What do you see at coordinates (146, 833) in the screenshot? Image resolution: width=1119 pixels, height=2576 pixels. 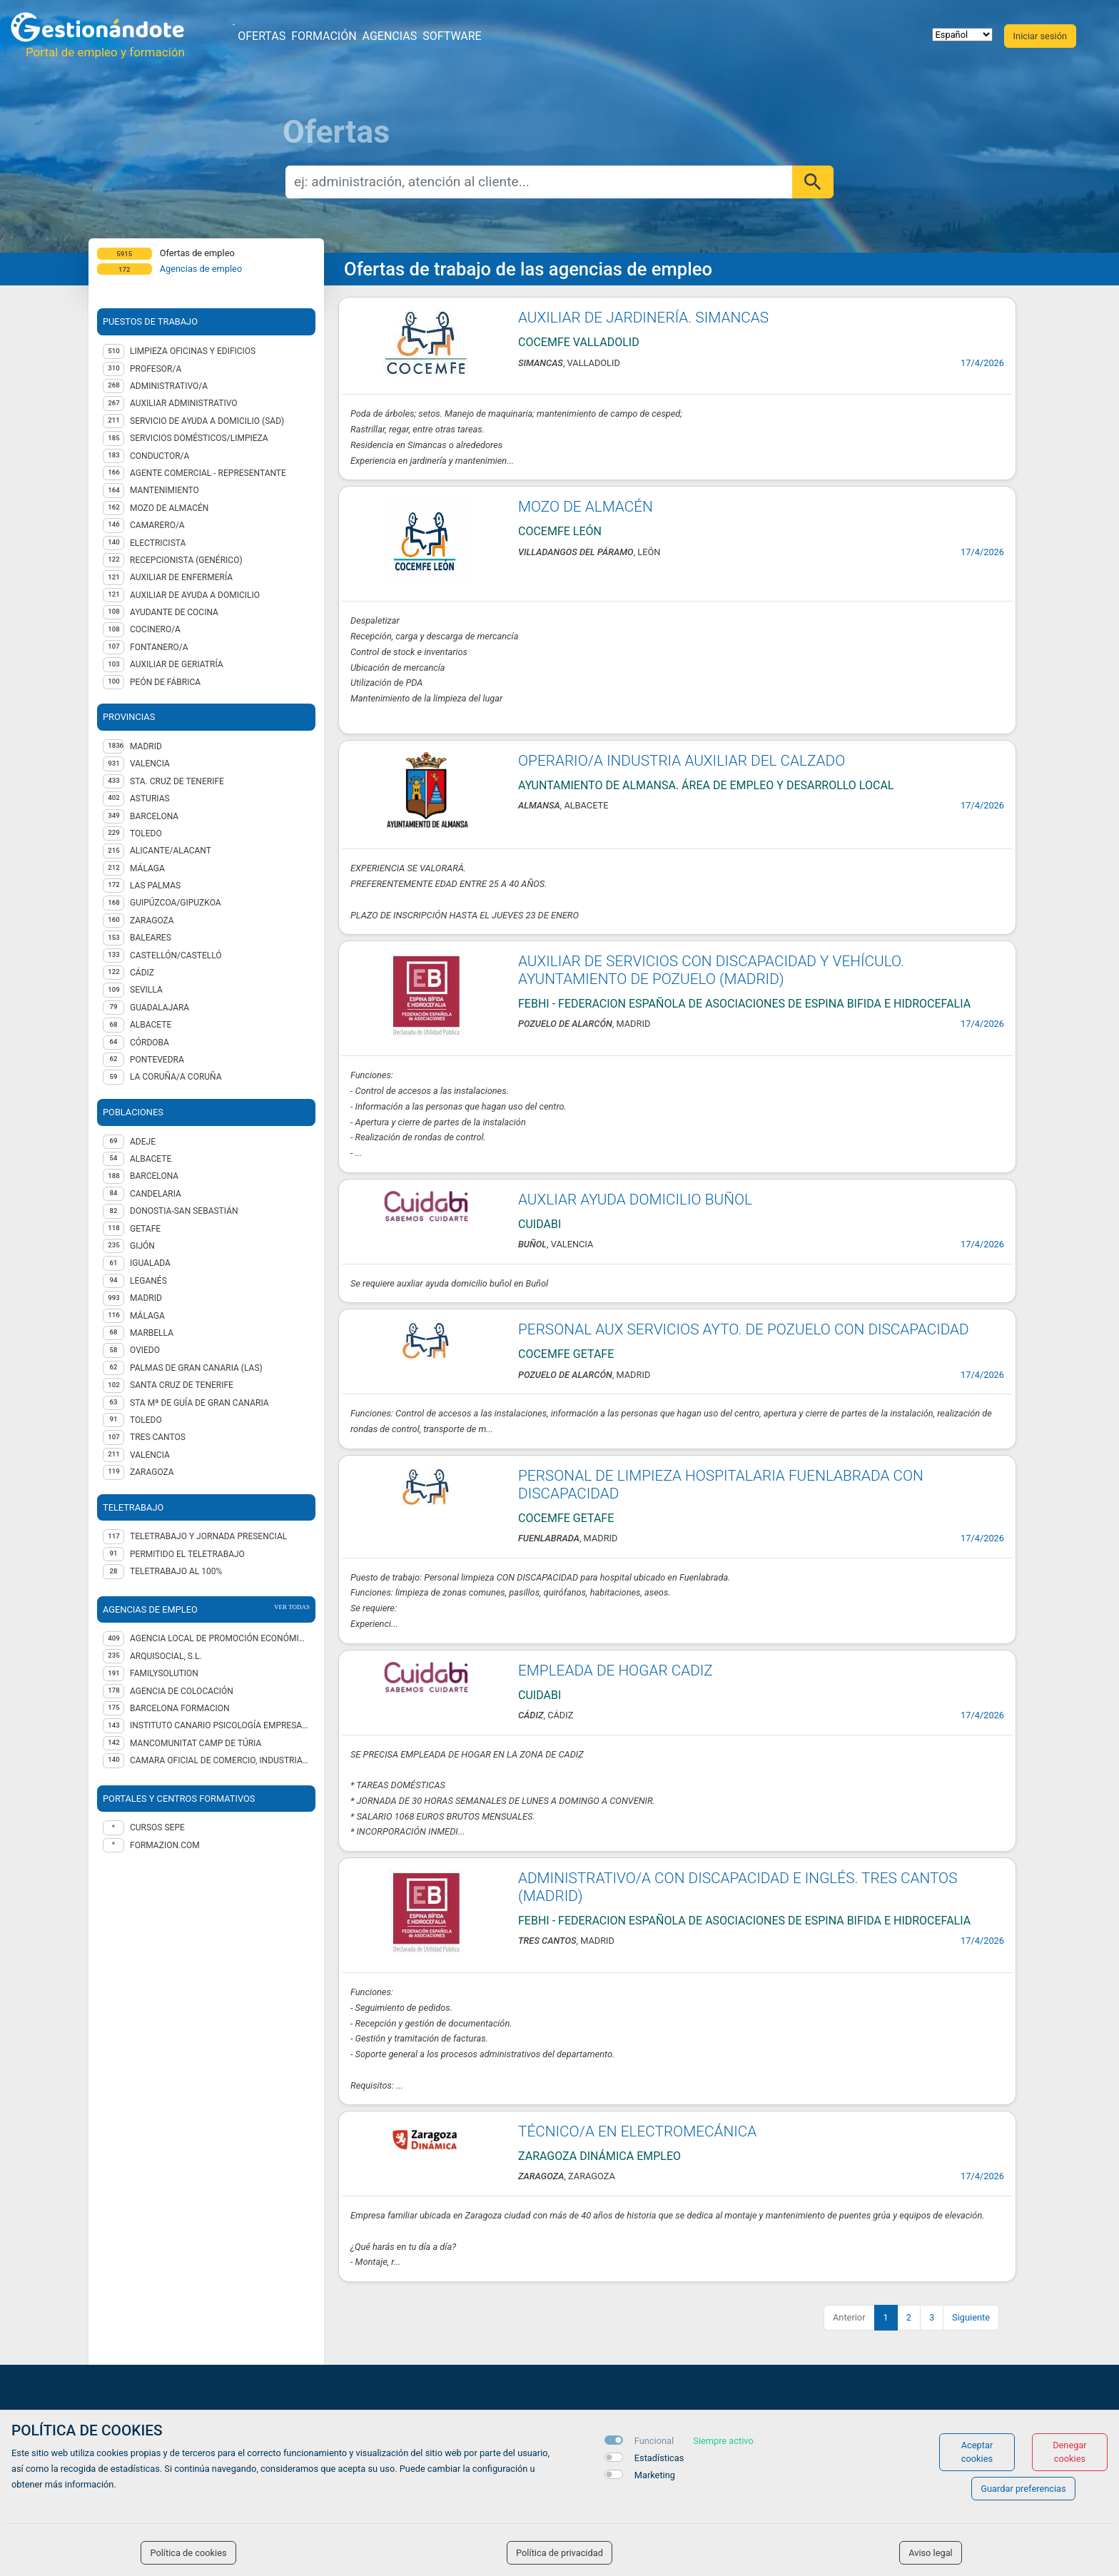 I see `TOLEDO` at bounding box center [146, 833].